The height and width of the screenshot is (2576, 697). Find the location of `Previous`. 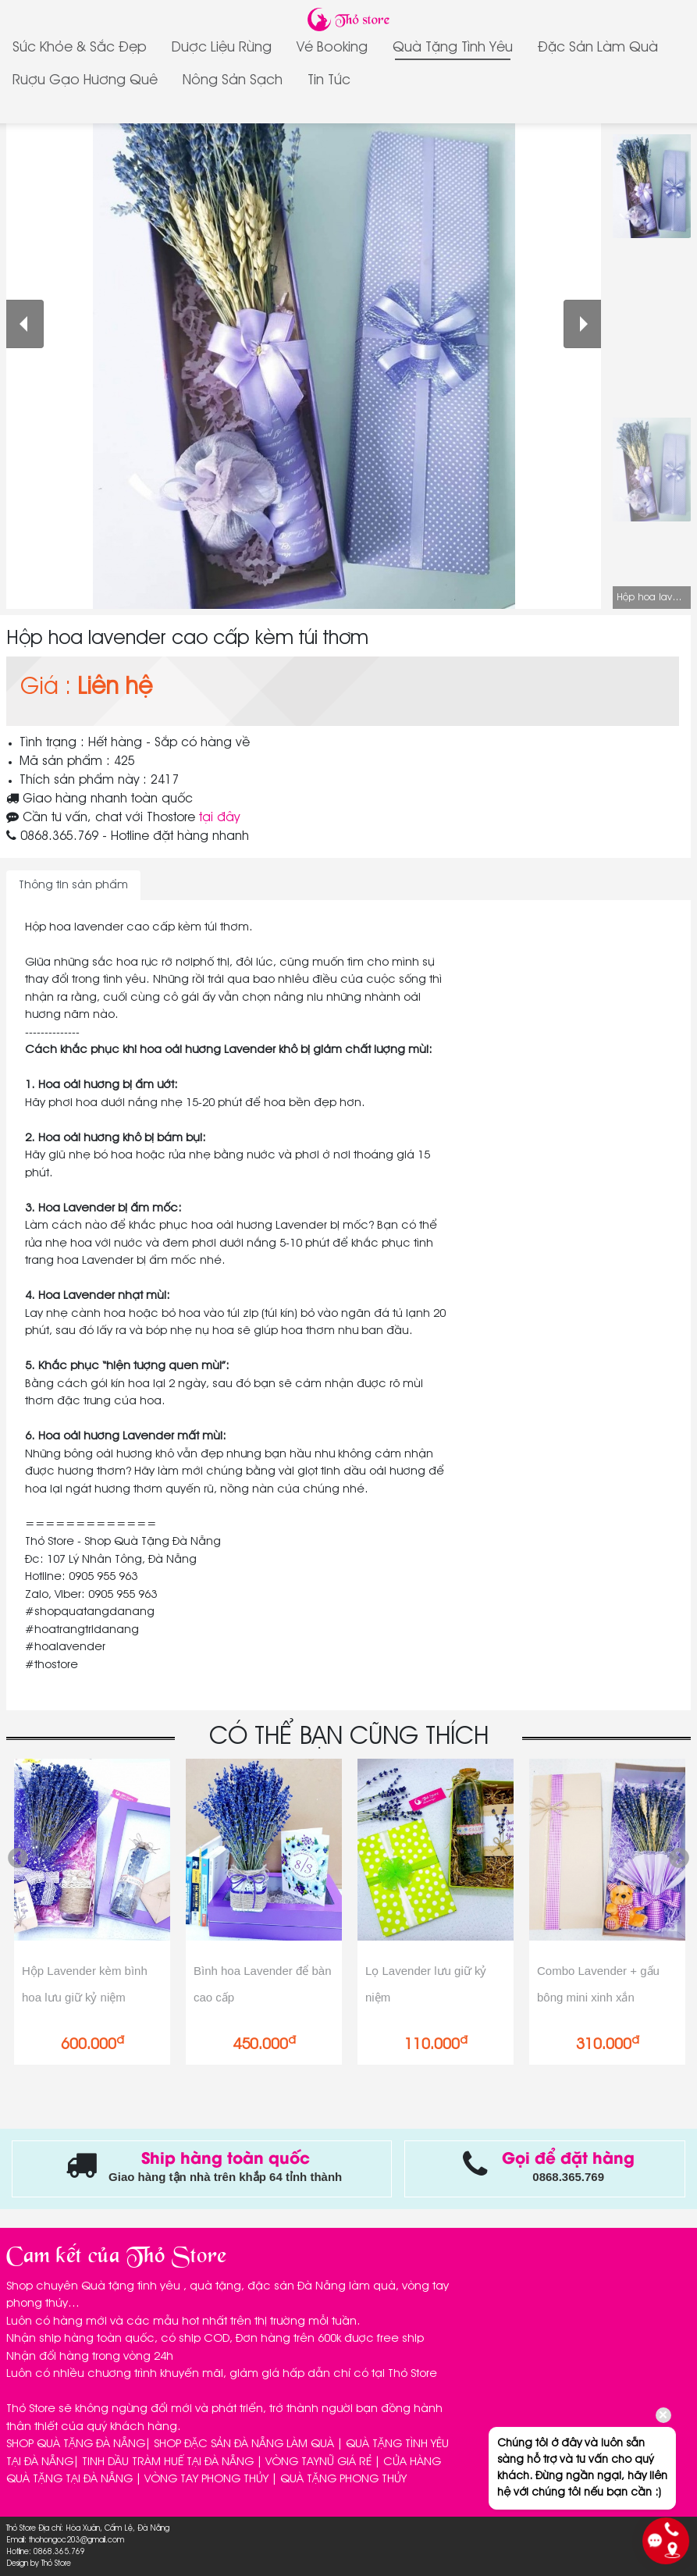

Previous is located at coordinates (18, 1858).